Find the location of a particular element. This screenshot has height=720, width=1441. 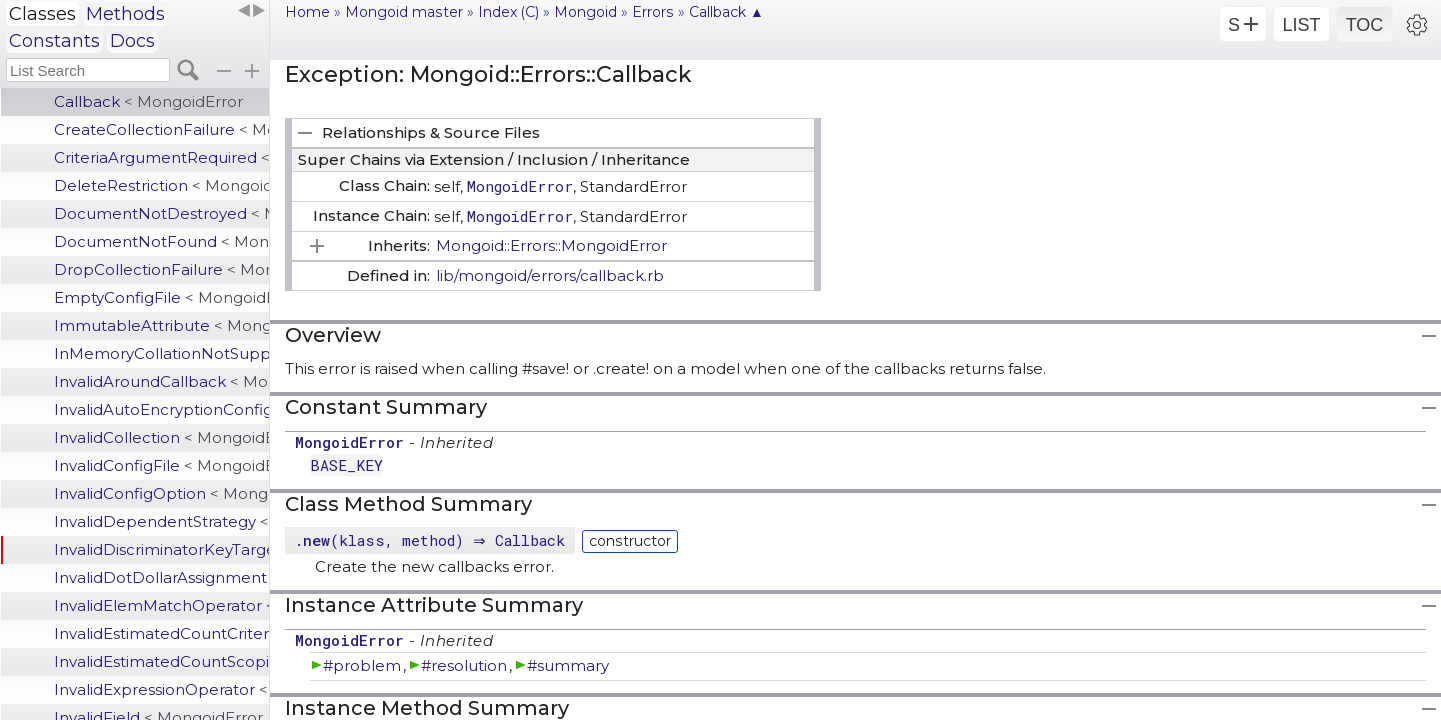

InvalidConfigOption is located at coordinates (161, 493).